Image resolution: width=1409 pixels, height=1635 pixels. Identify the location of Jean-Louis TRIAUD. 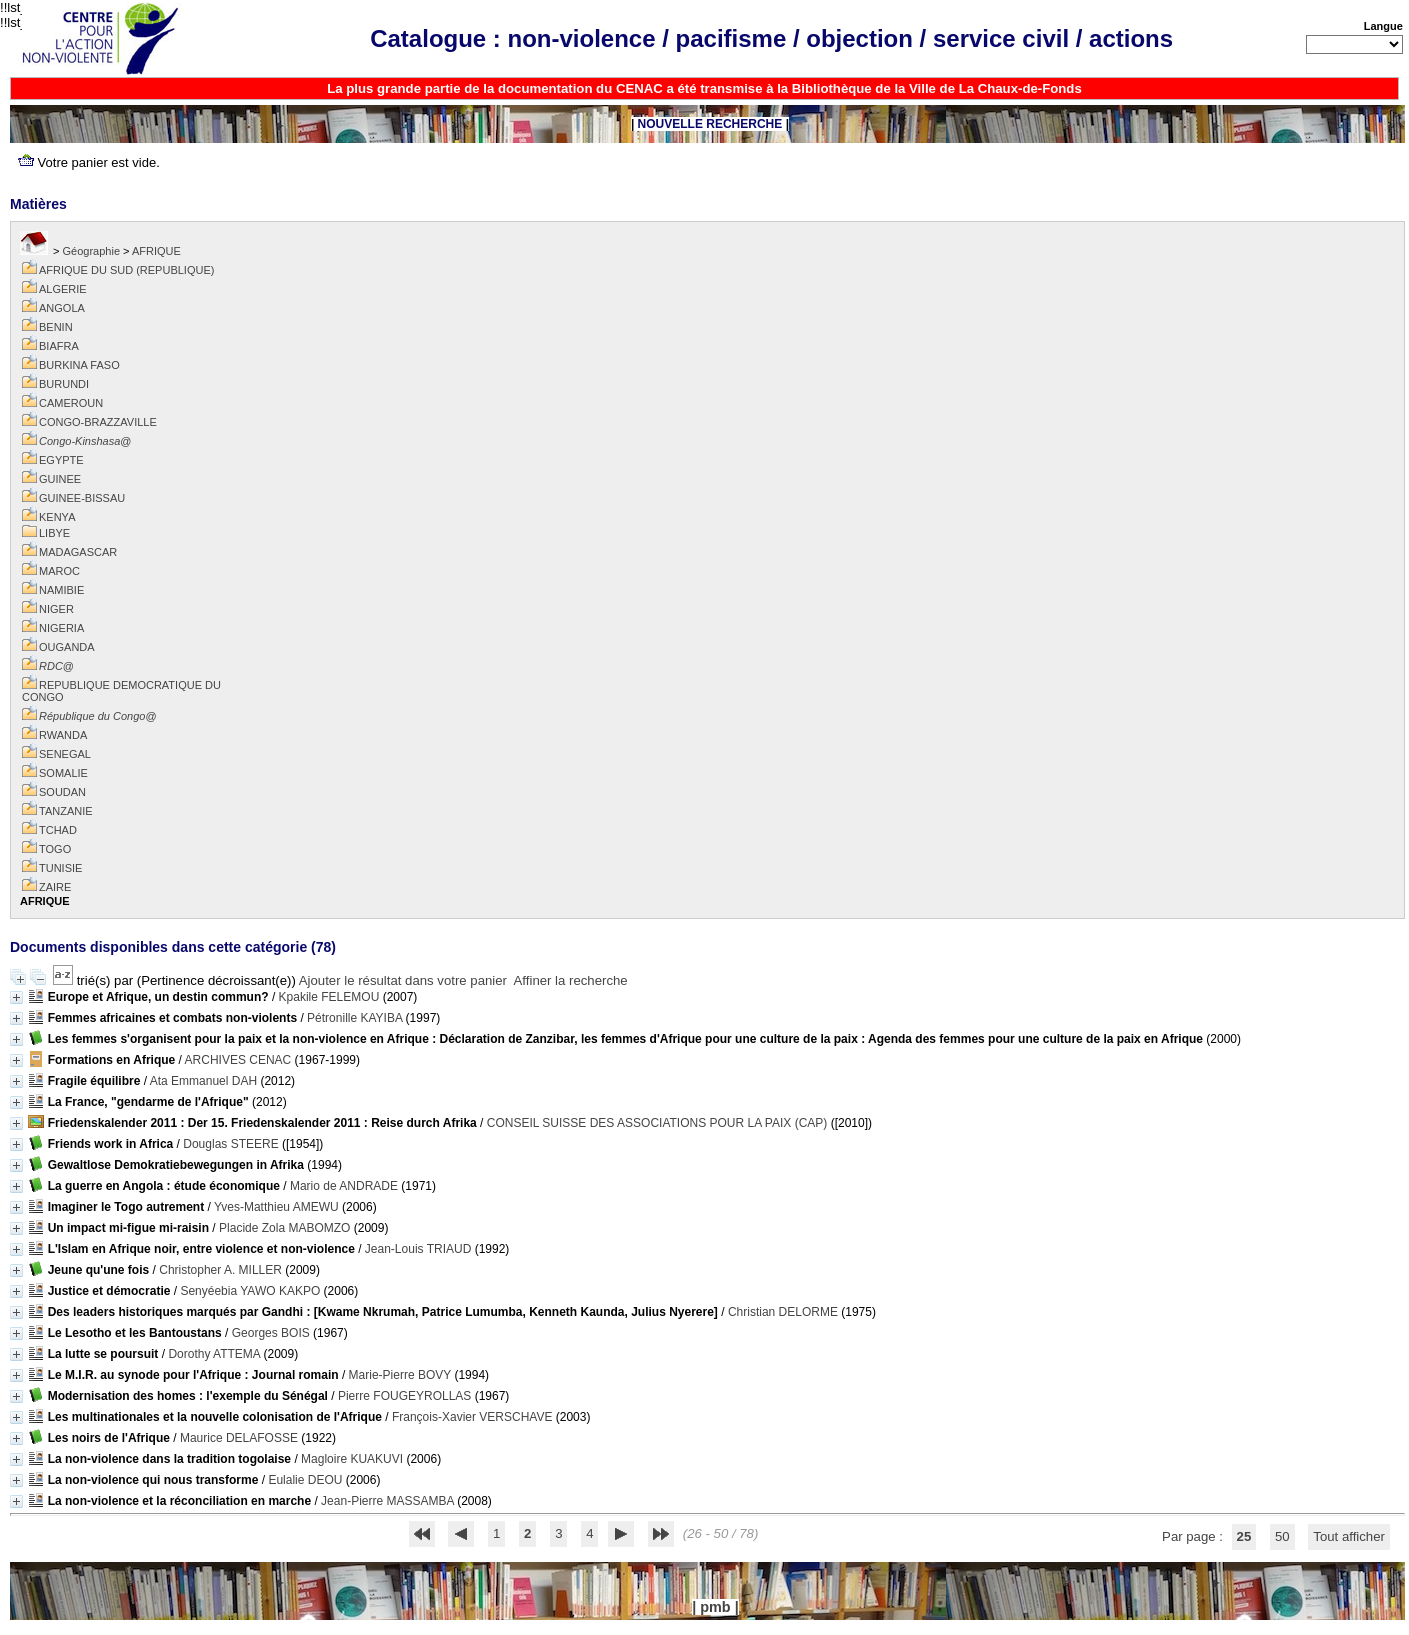
(418, 1249).